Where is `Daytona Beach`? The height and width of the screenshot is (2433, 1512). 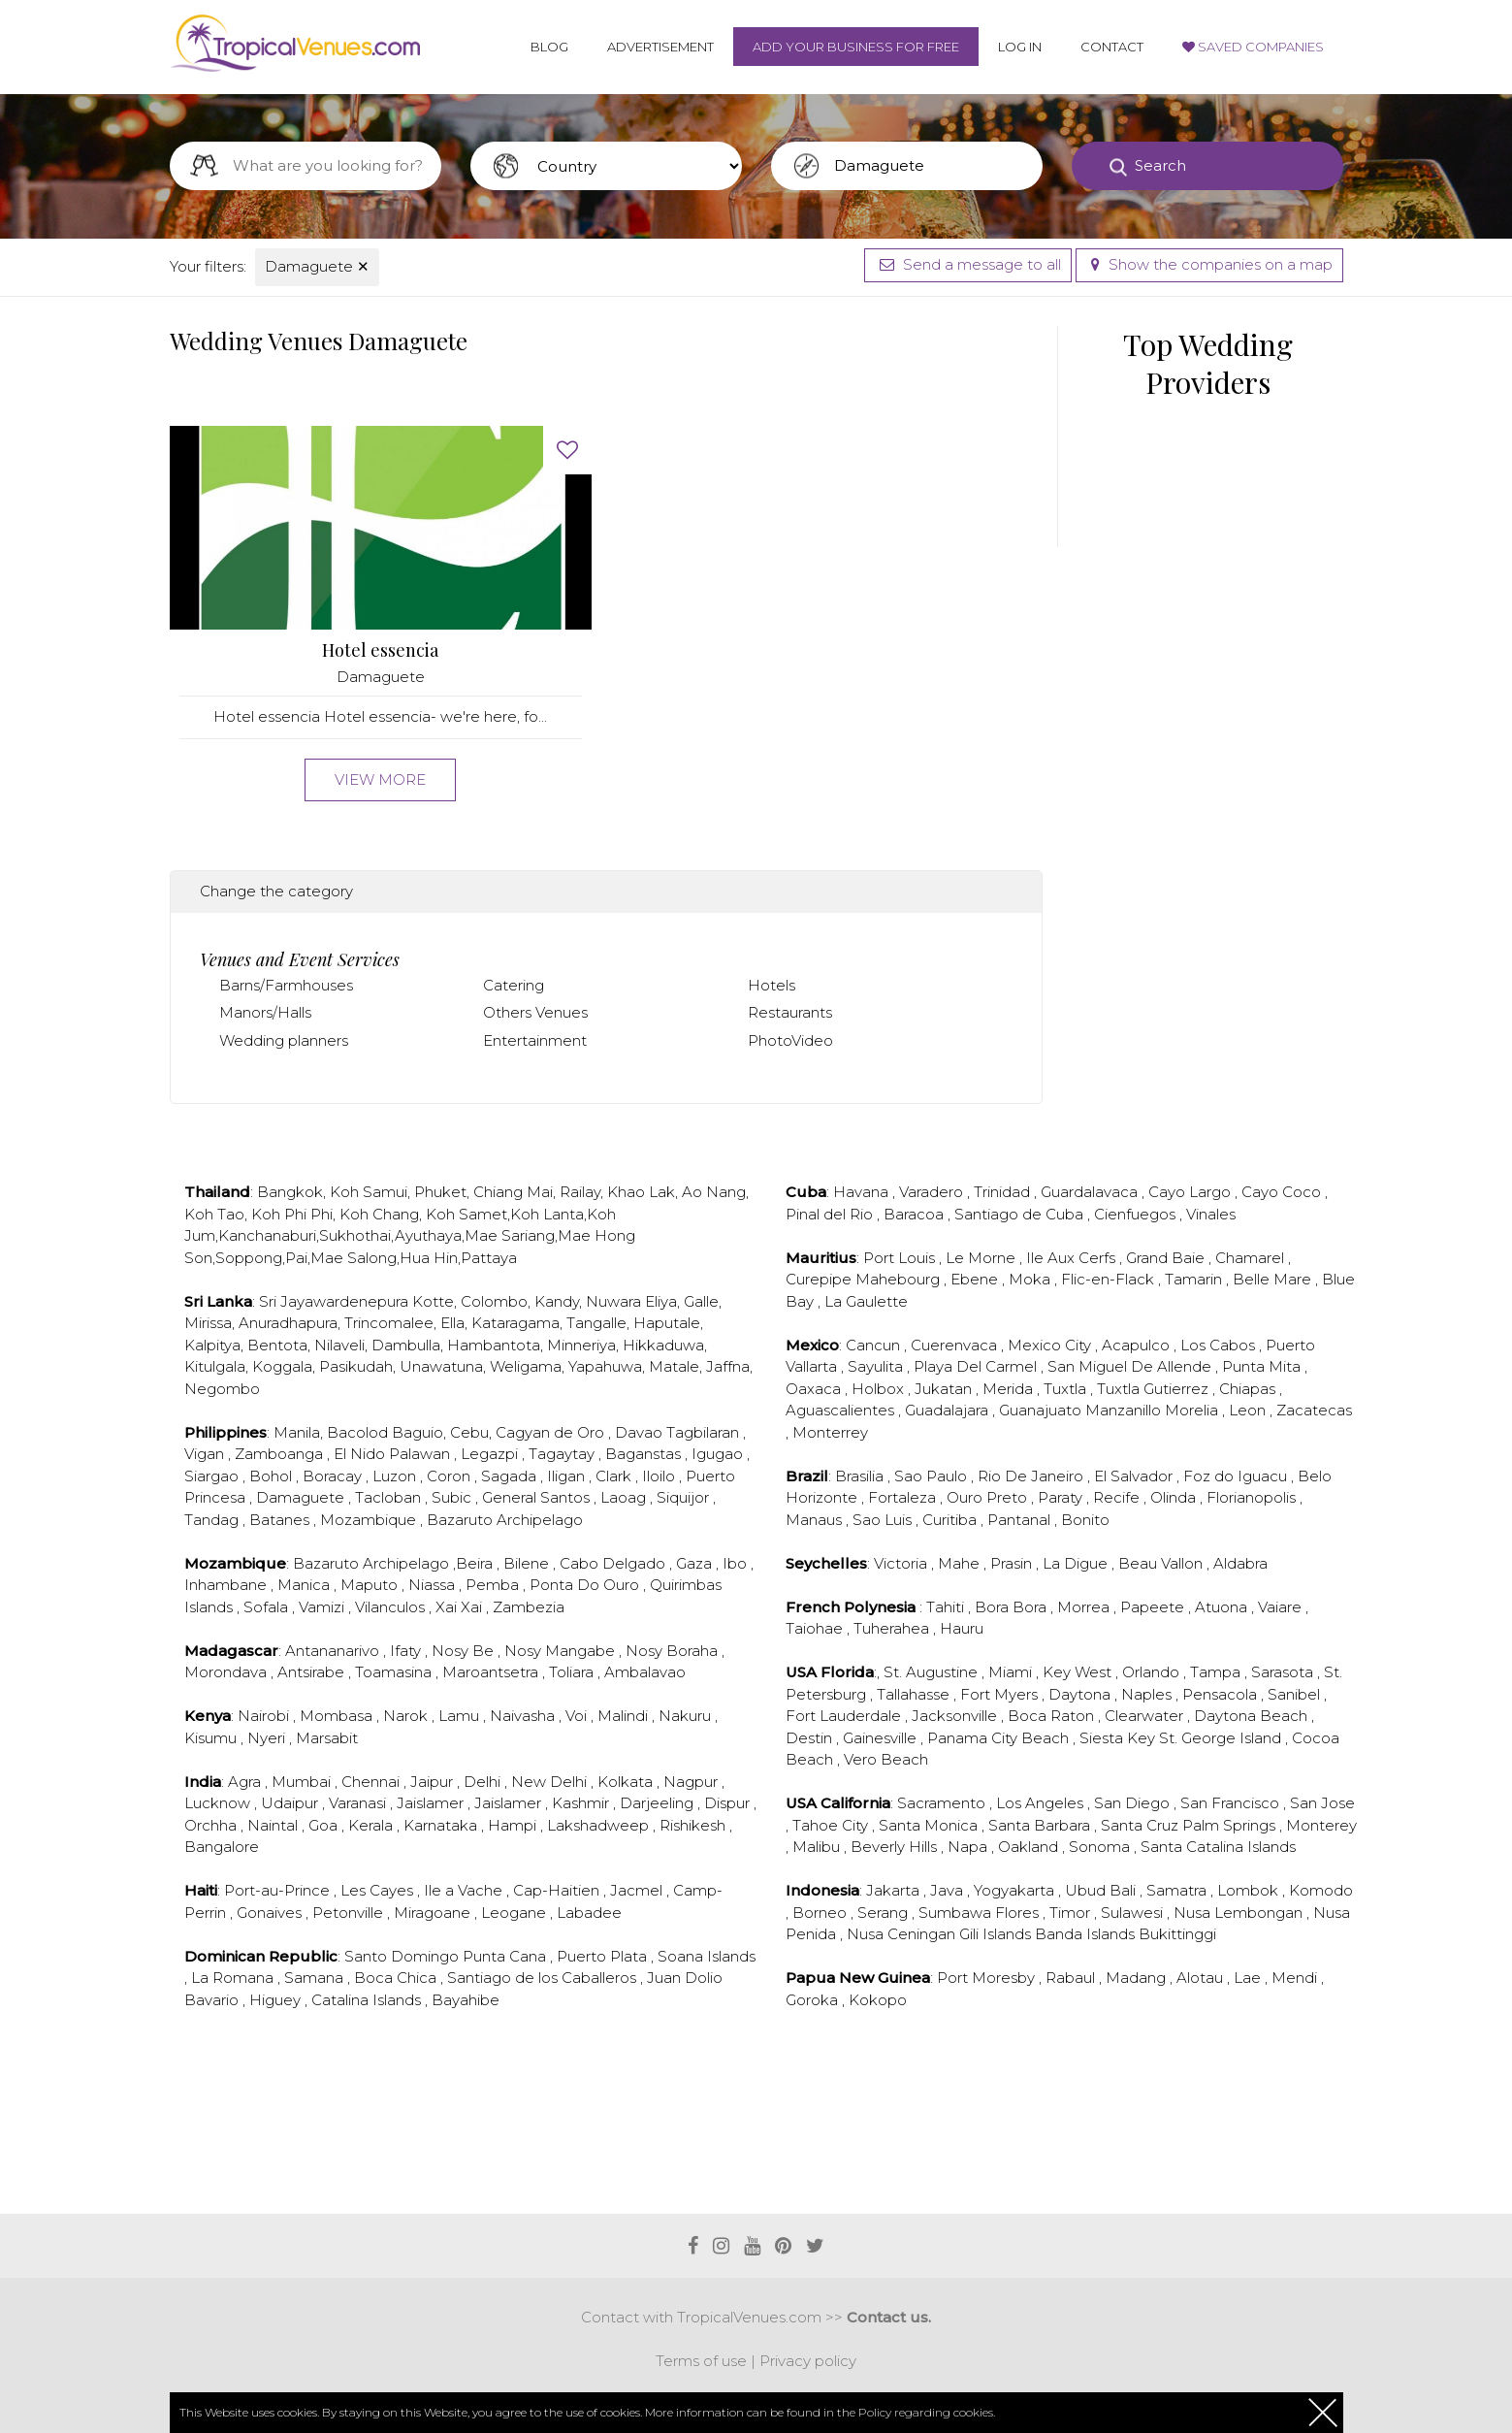
Daytona Beach is located at coordinates (1252, 1715).